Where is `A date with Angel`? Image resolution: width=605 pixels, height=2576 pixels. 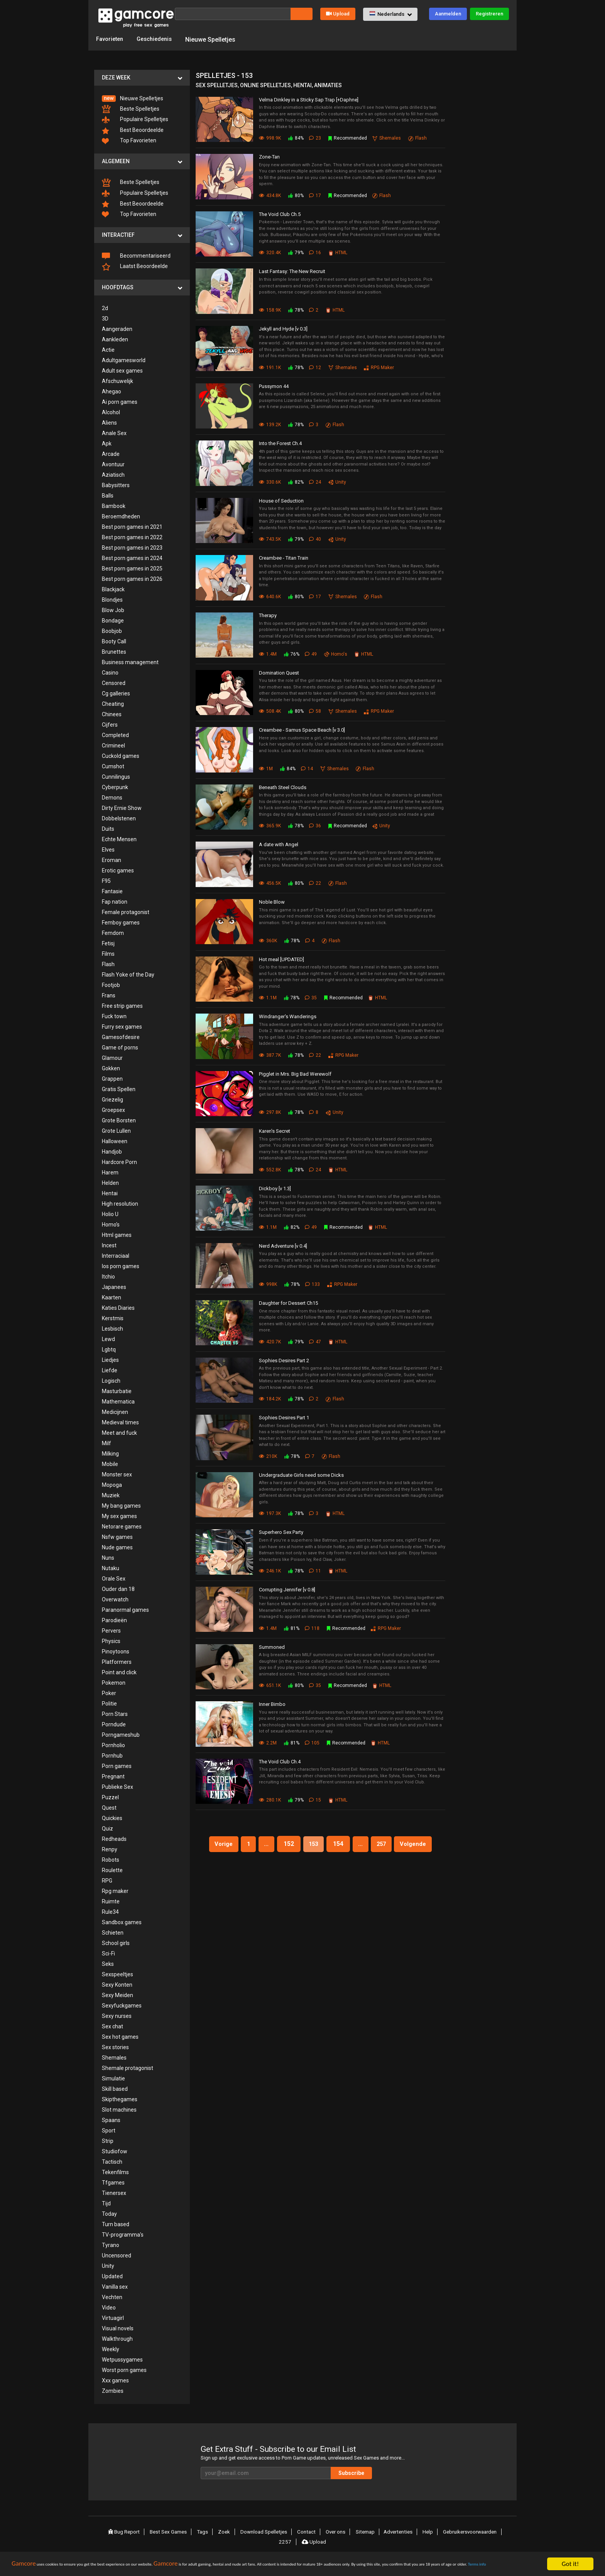 A date with Angel is located at coordinates (278, 844).